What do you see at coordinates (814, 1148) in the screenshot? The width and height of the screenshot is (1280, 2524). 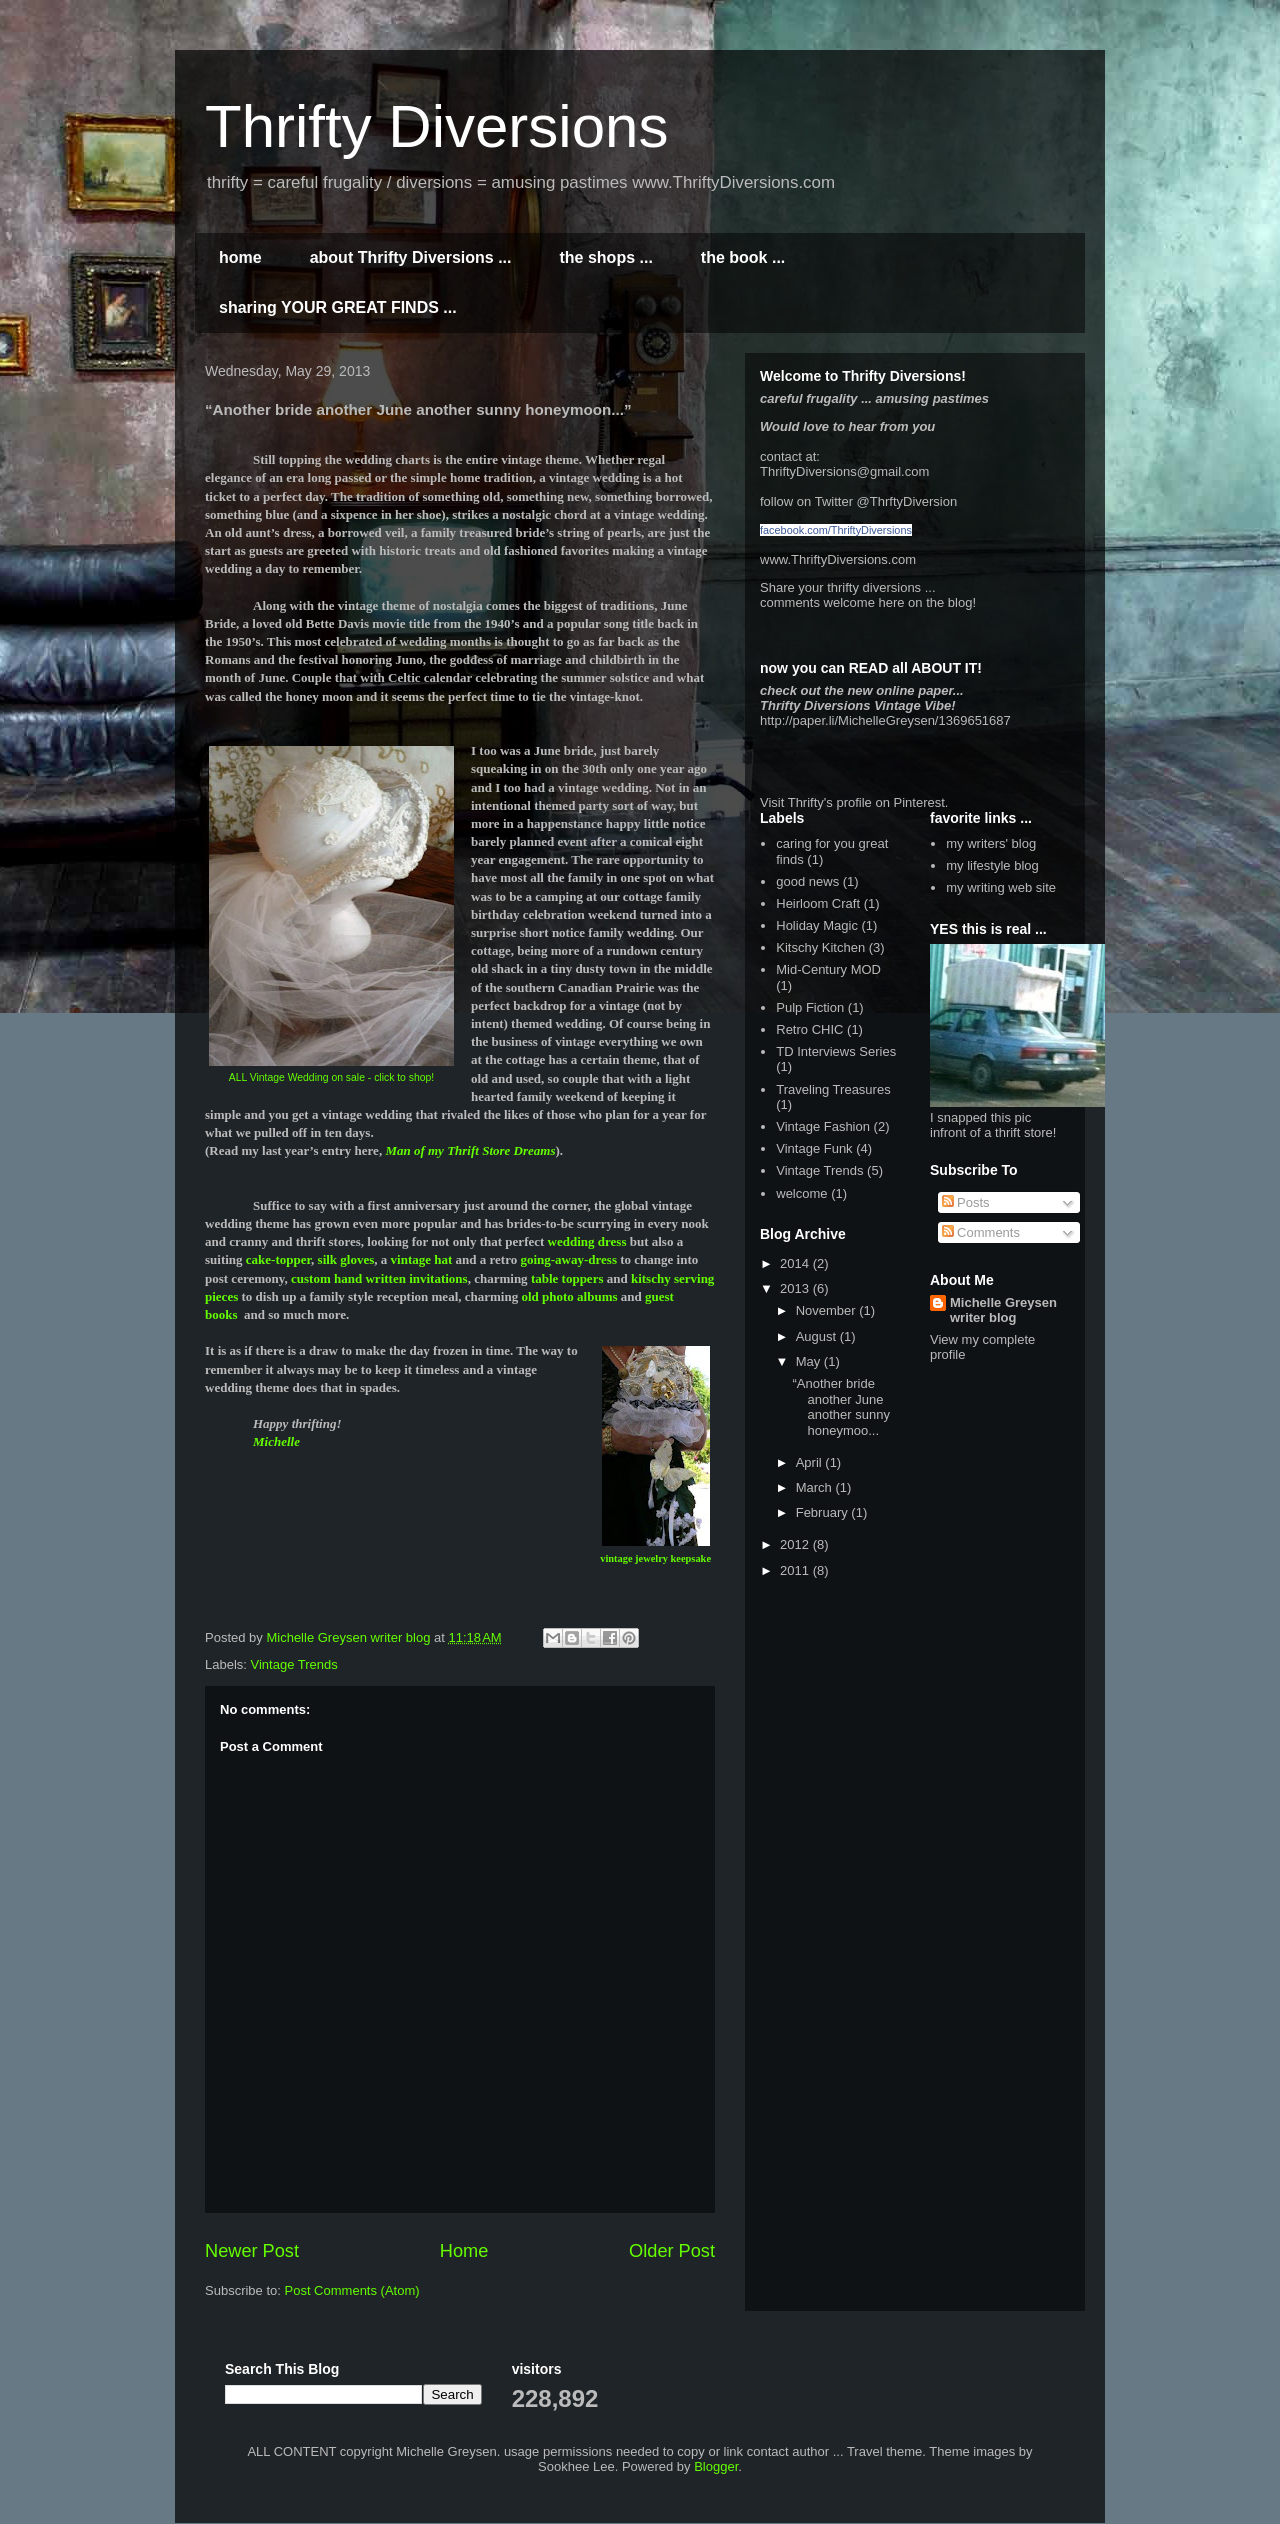 I see `Vintage Funk` at bounding box center [814, 1148].